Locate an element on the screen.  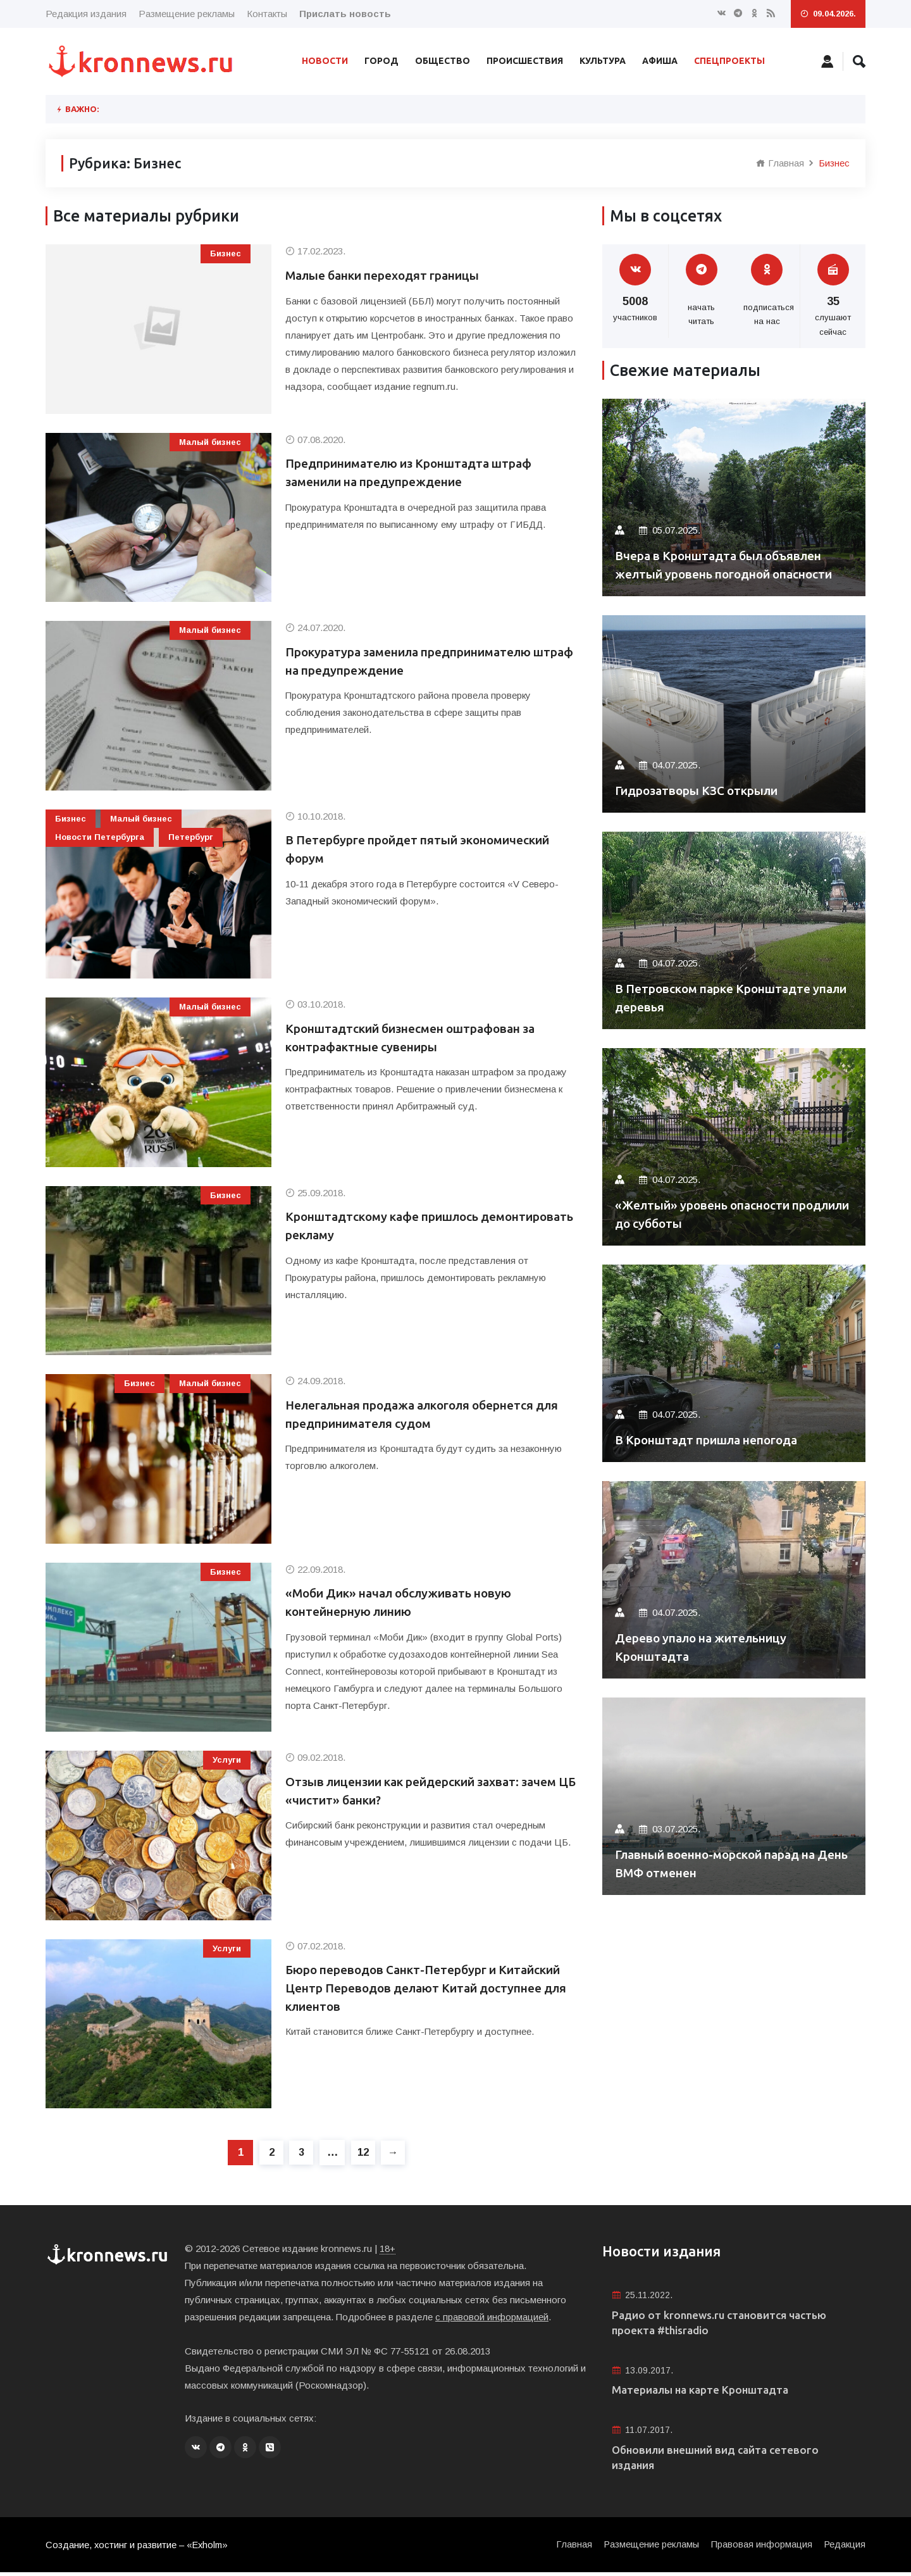
Редакция is located at coordinates (844, 2547).